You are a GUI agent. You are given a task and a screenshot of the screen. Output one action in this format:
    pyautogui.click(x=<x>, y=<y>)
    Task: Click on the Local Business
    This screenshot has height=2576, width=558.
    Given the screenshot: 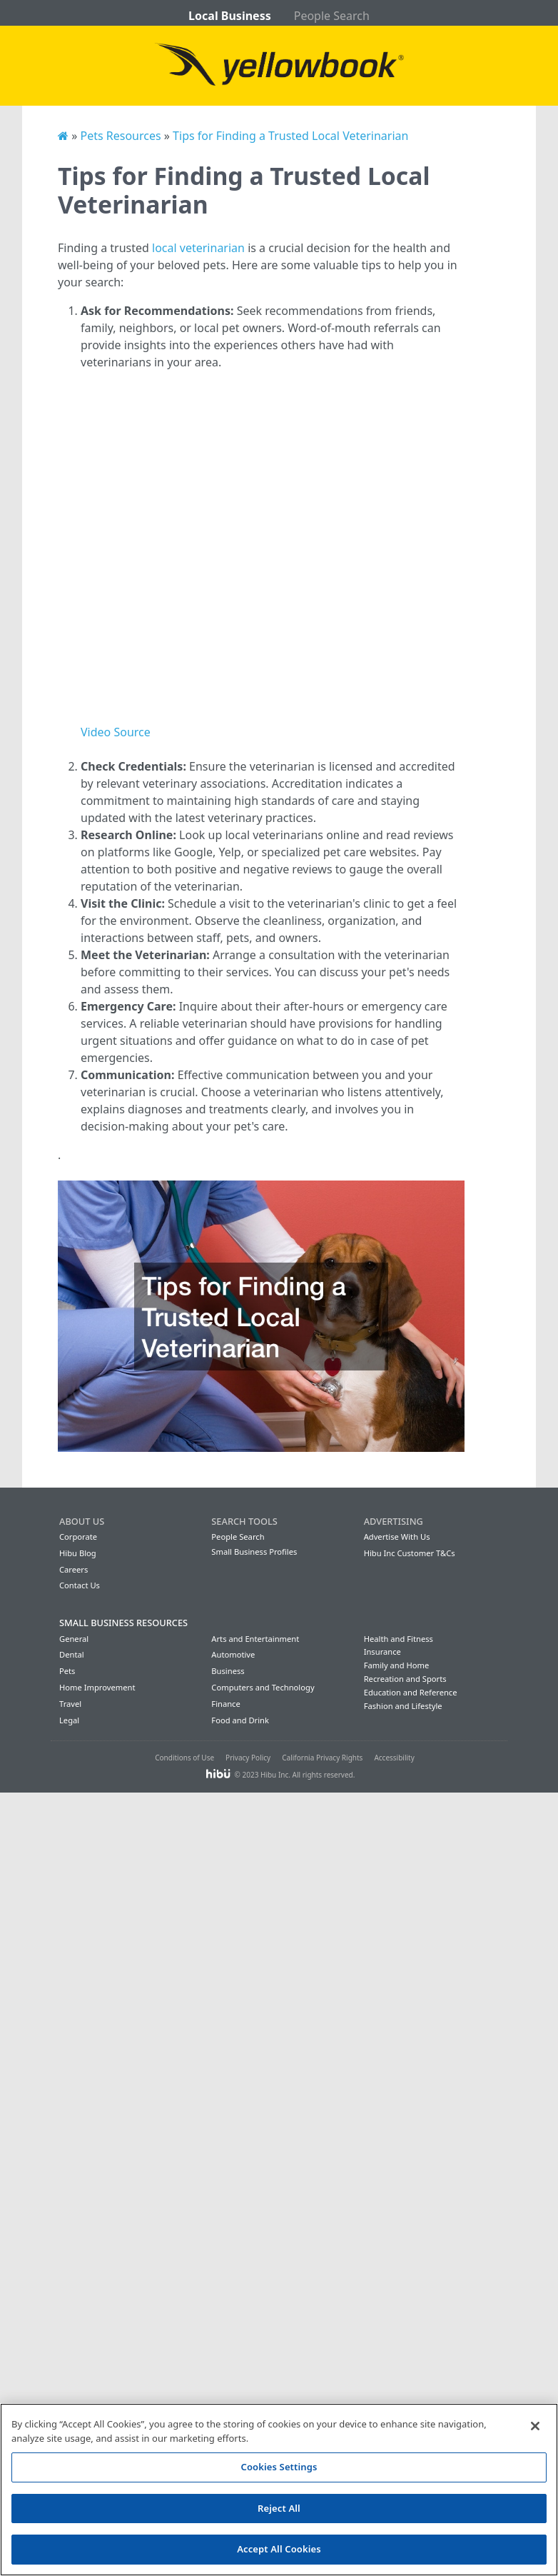 What is the action you would take?
    pyautogui.click(x=229, y=16)
    